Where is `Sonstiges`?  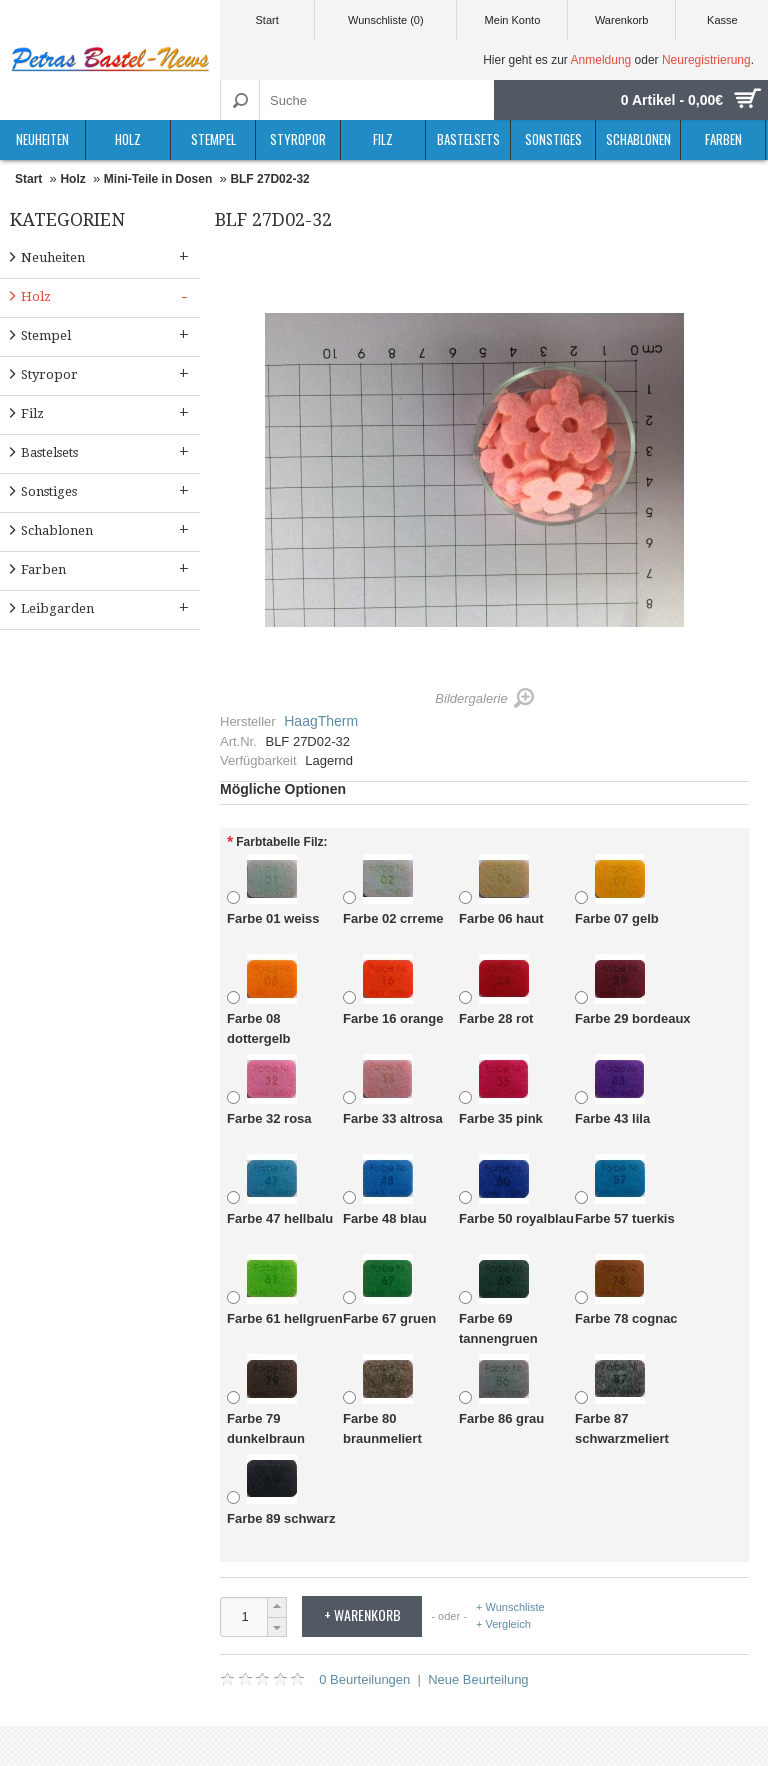
Sonstiges is located at coordinates (553, 139).